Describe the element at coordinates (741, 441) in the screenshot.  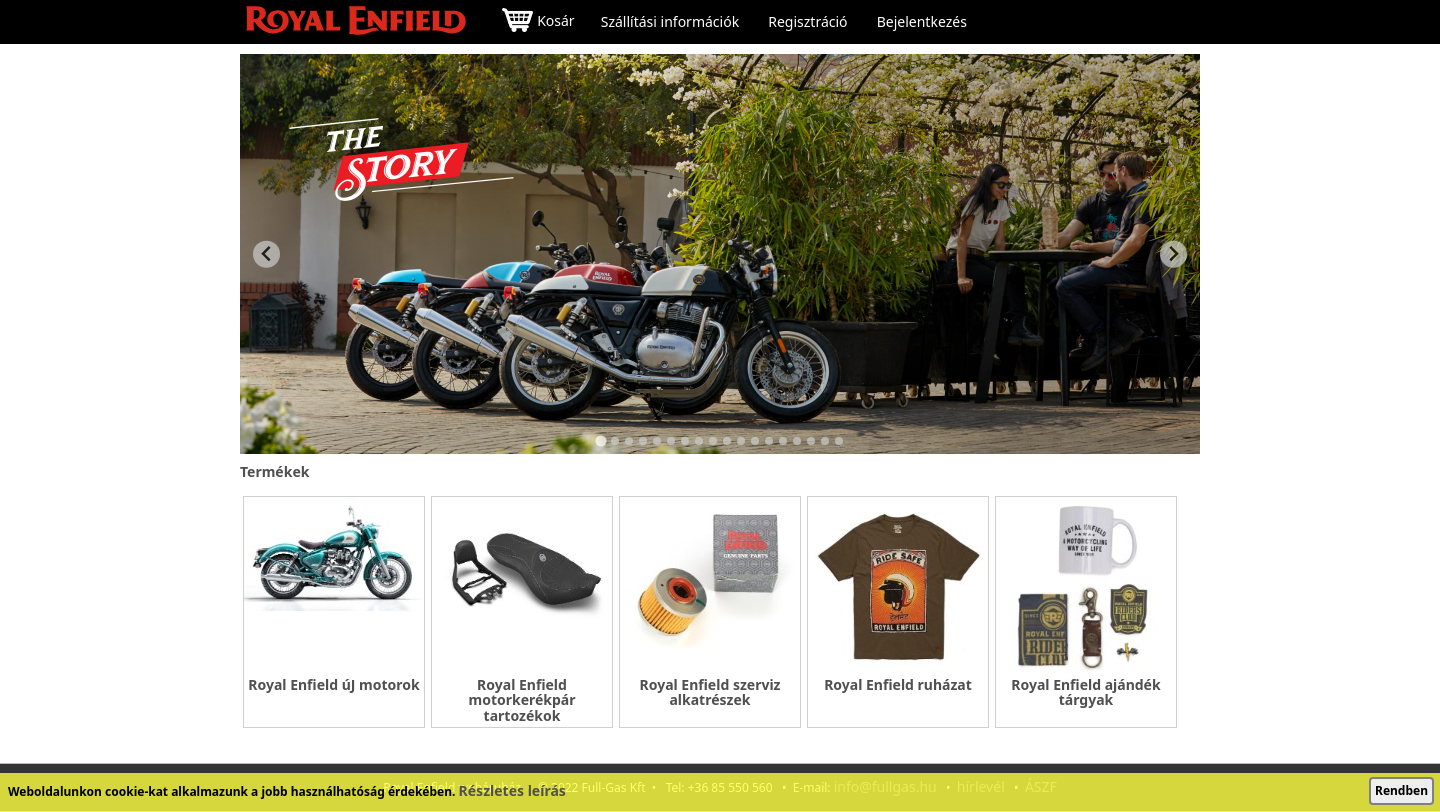
I see `[Go to slide 11]` at that location.